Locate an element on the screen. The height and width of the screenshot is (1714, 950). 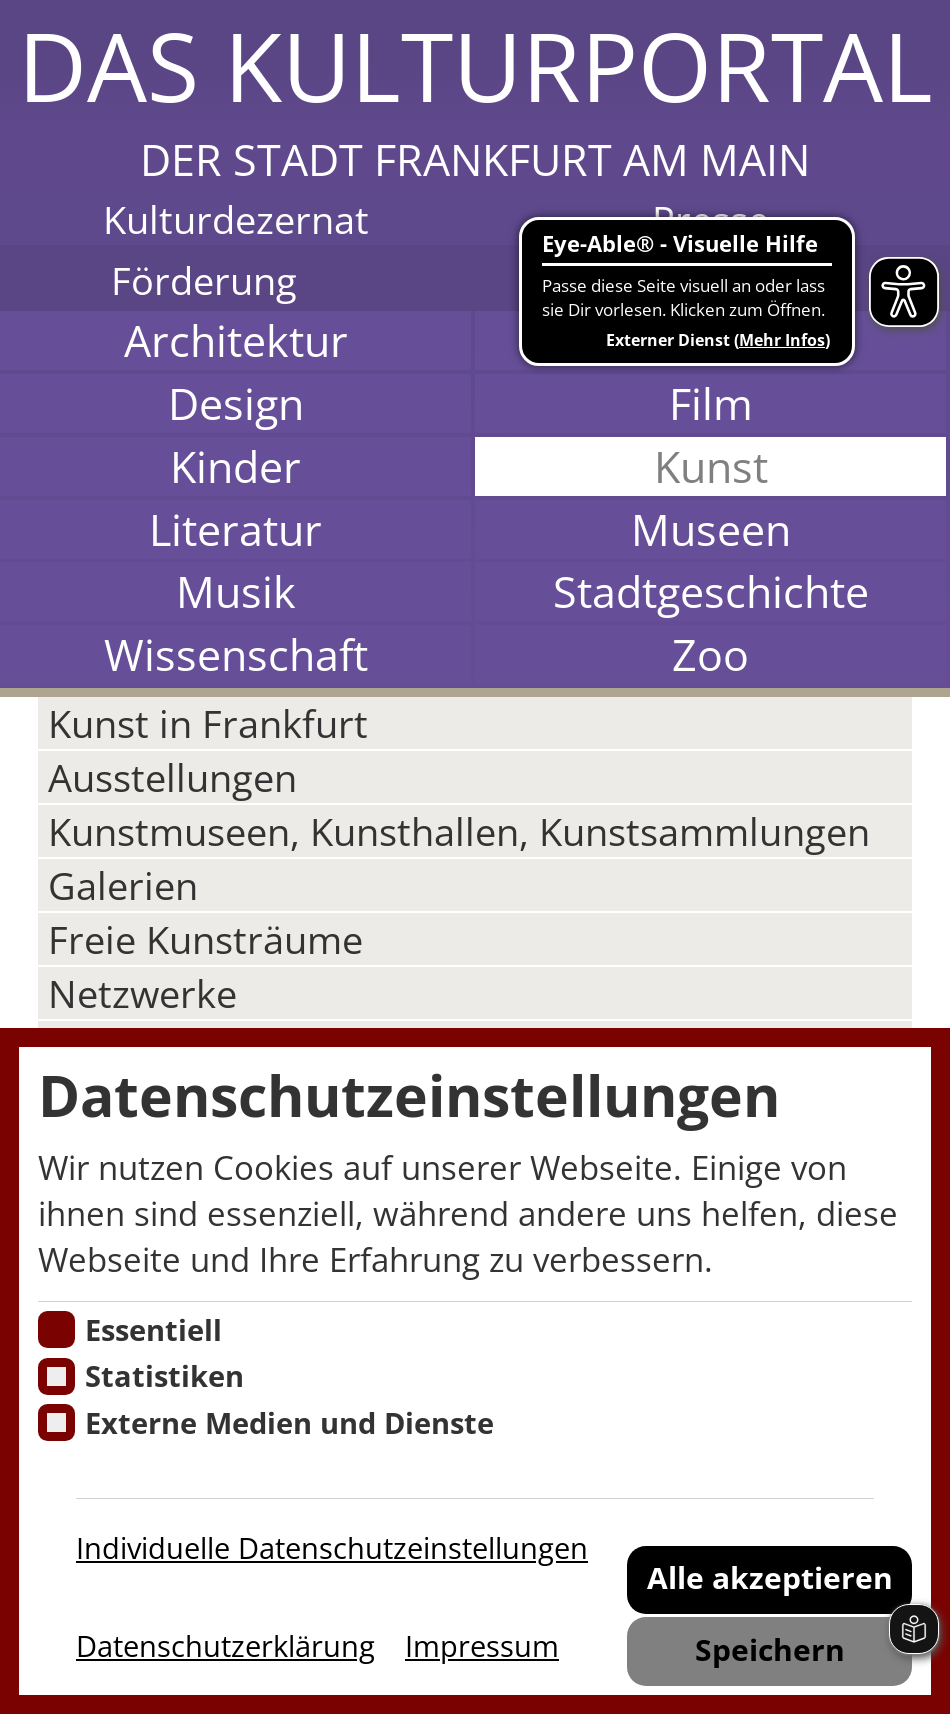
Wissenschaft is located at coordinates (236, 654).